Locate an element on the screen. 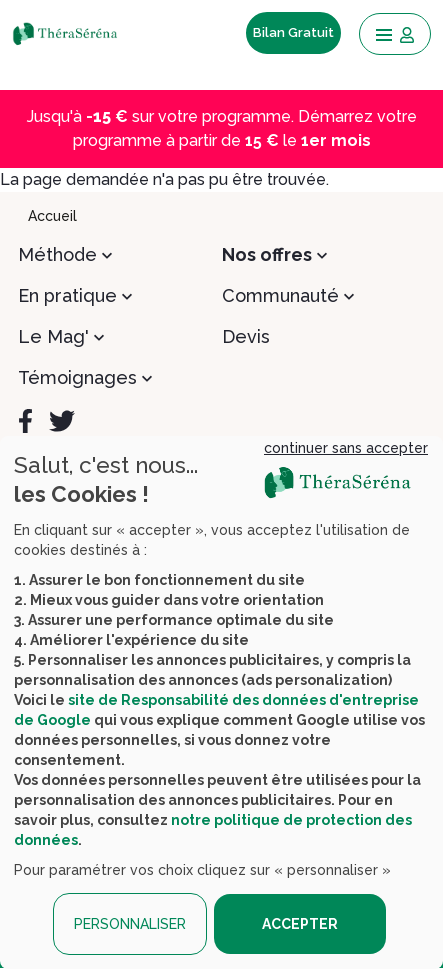 Image resolution: width=443 pixels, height=969 pixels. Accueil is located at coordinates (52, 216).